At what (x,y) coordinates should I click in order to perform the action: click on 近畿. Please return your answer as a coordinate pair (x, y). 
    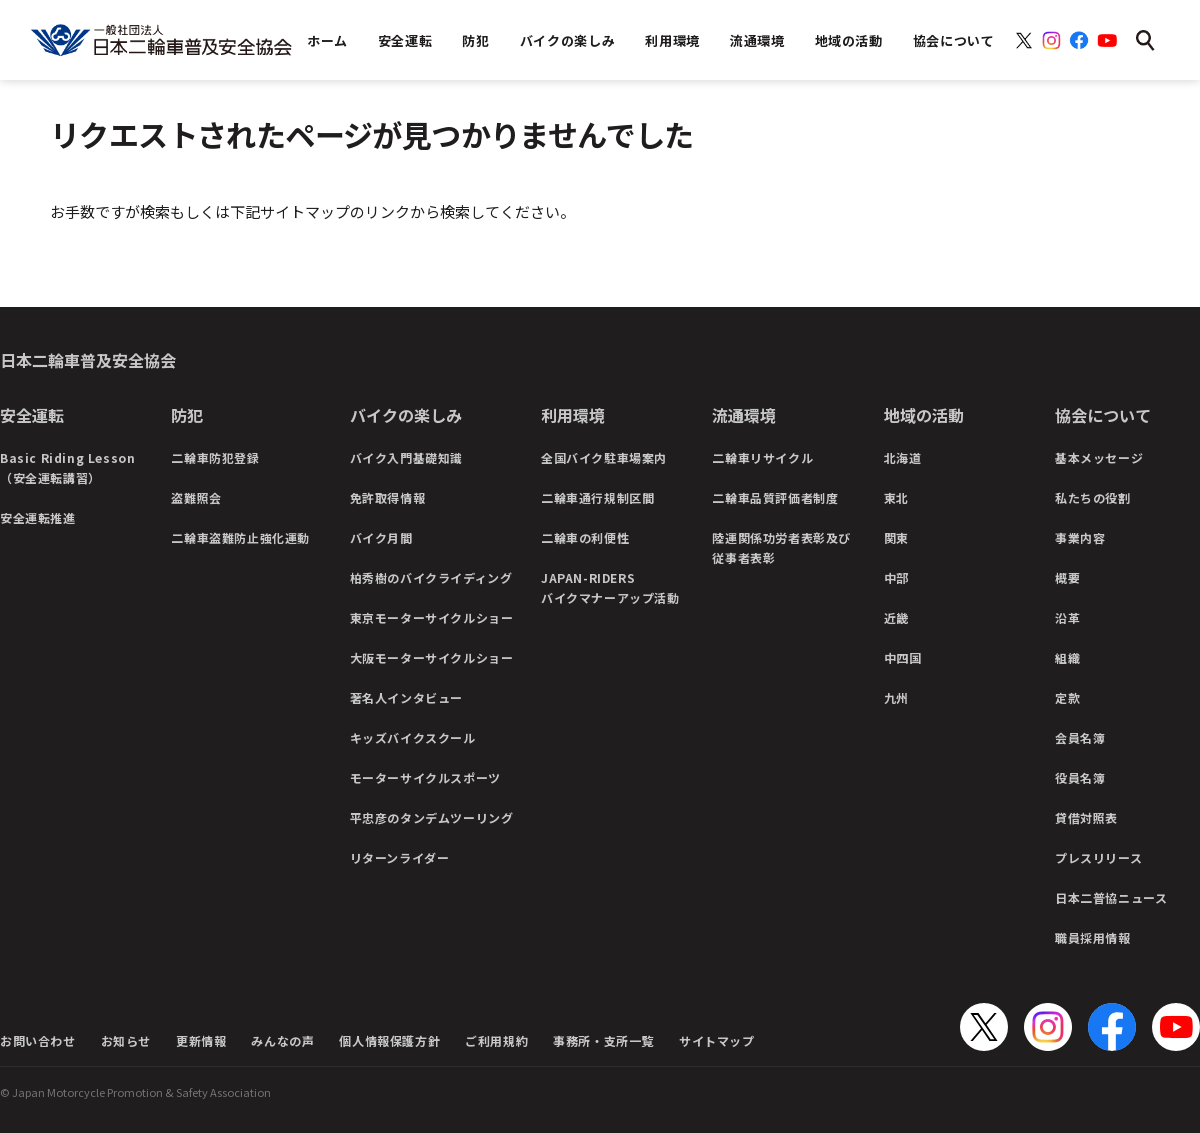
    Looking at the image, I should click on (896, 617).